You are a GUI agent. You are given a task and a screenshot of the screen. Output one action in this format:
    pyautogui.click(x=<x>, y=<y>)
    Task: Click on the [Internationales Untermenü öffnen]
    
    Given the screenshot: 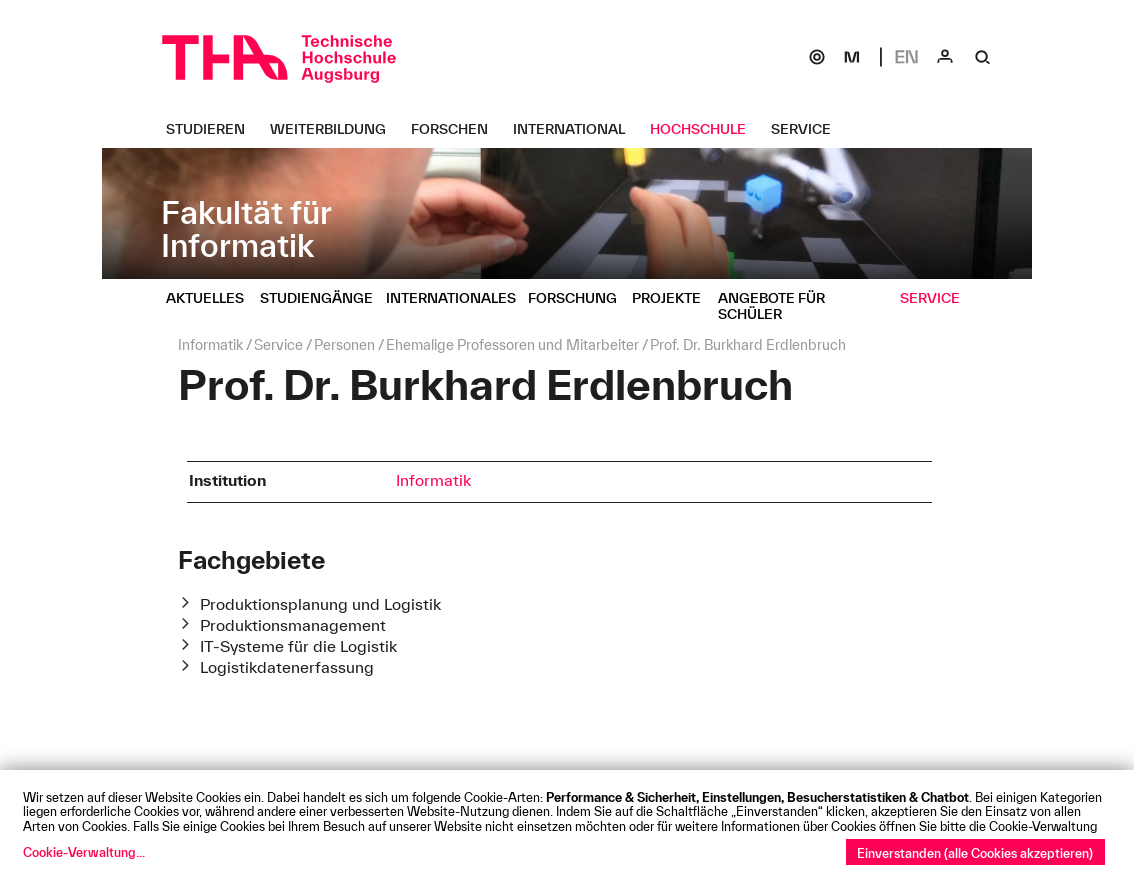 What is the action you would take?
    pyautogui.click(x=458, y=298)
    